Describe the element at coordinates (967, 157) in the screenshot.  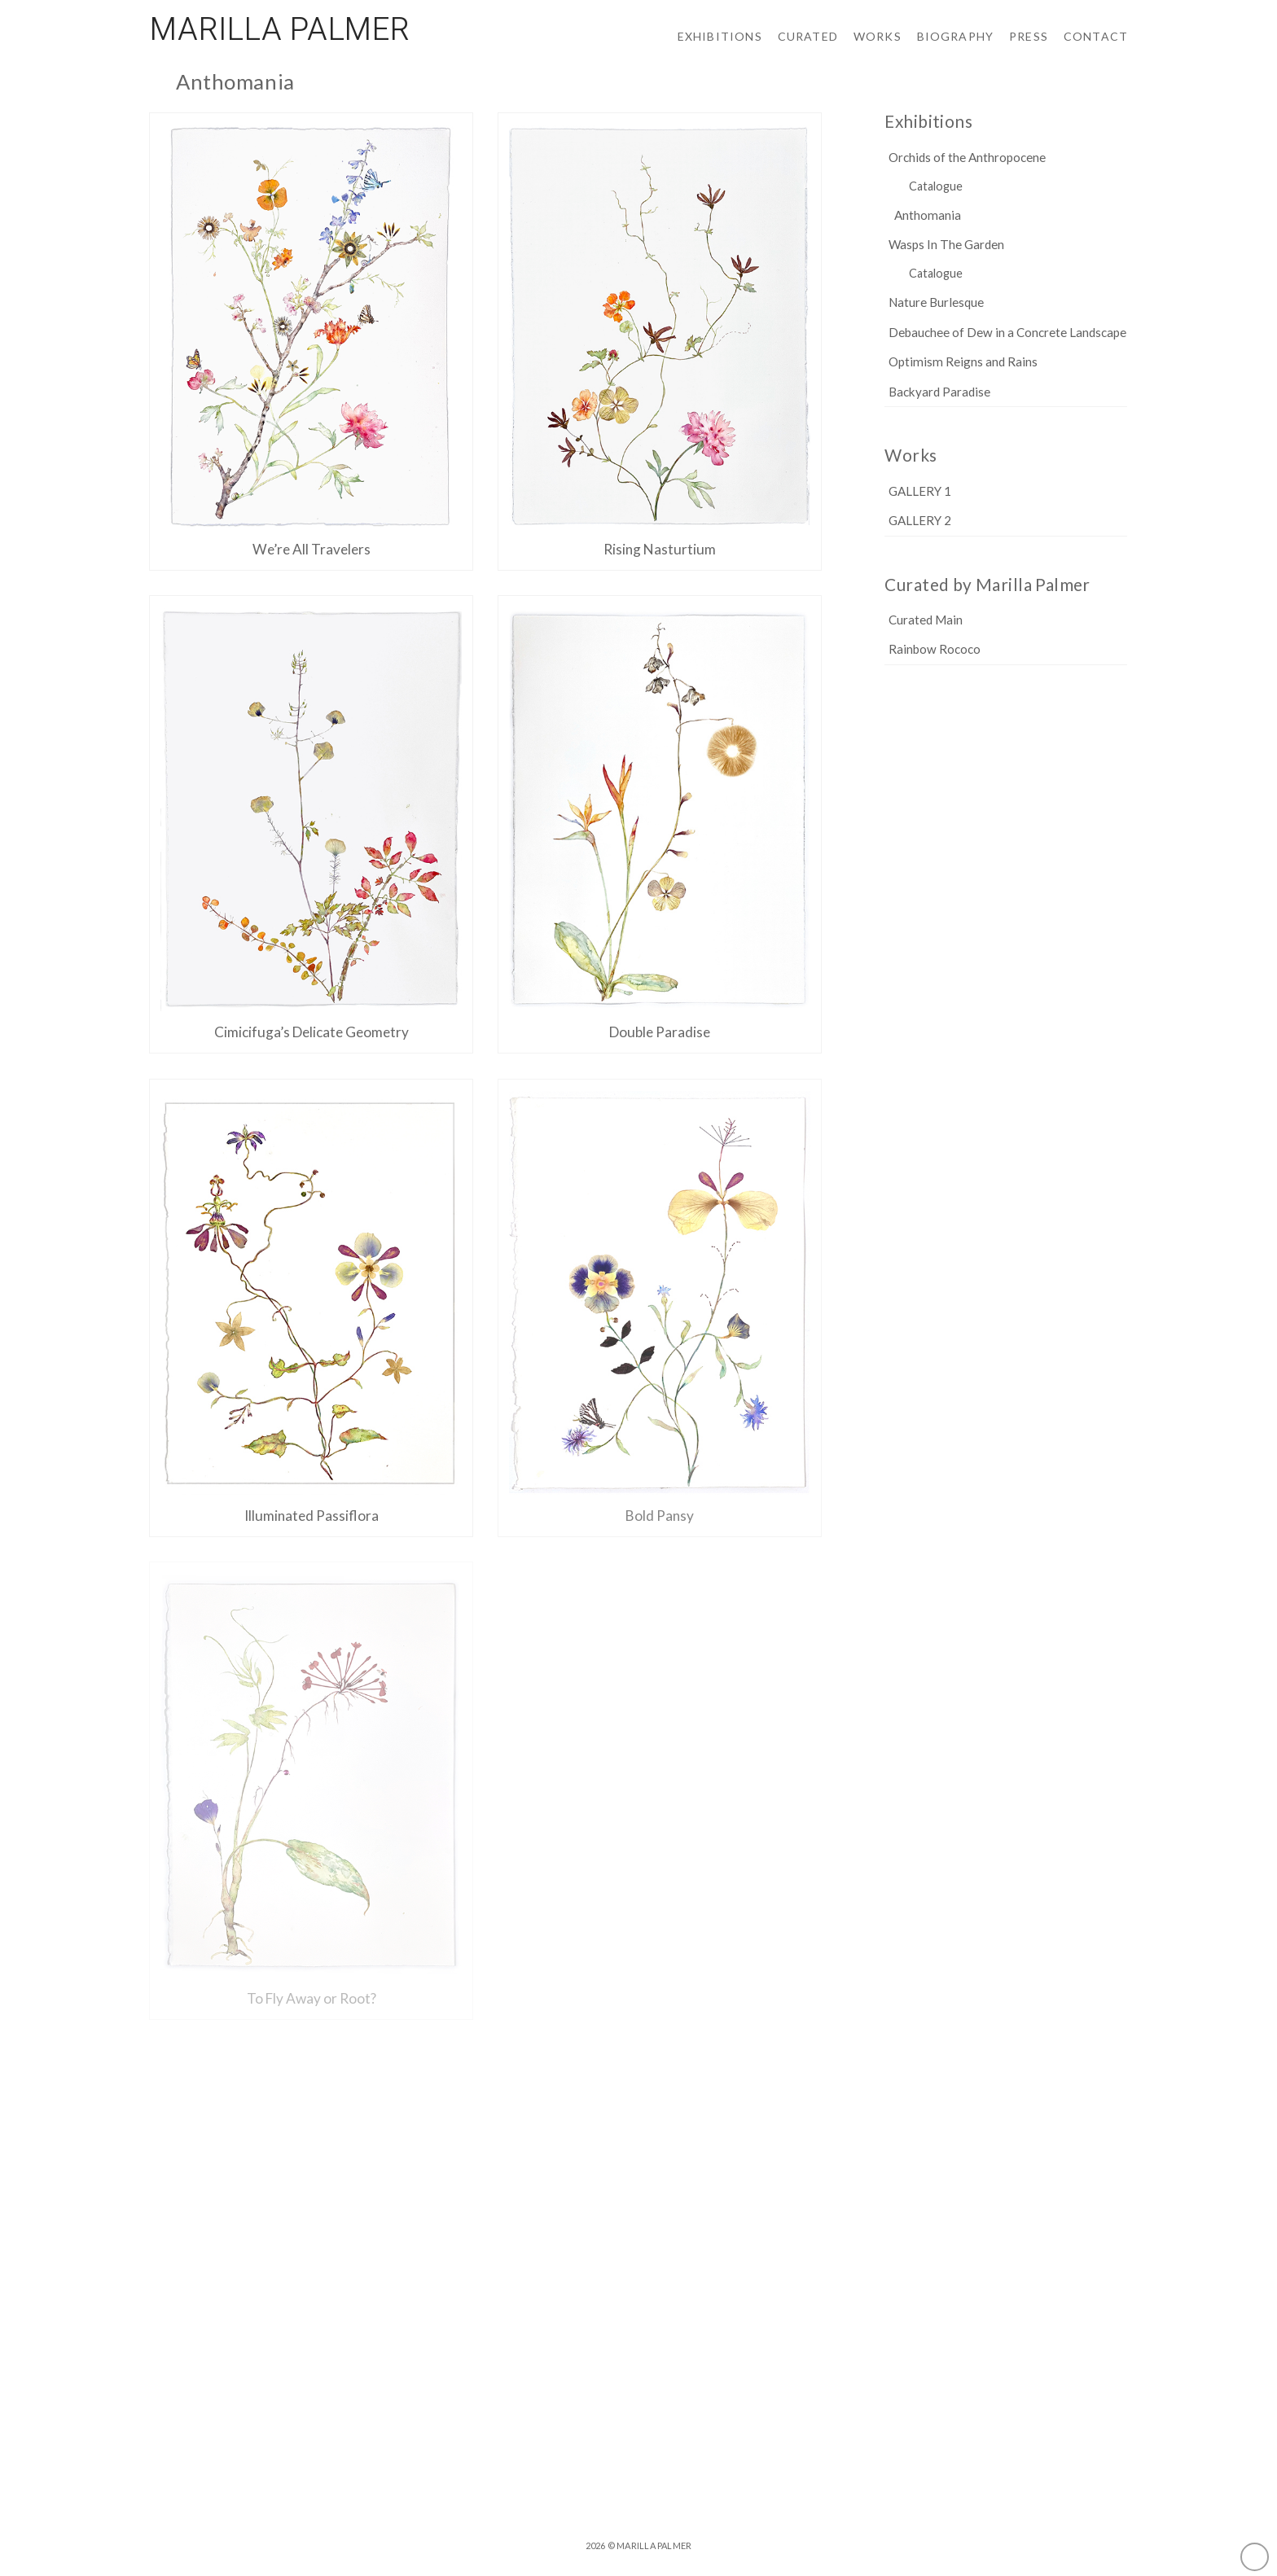
I see `Orchids of the Anthropocene` at that location.